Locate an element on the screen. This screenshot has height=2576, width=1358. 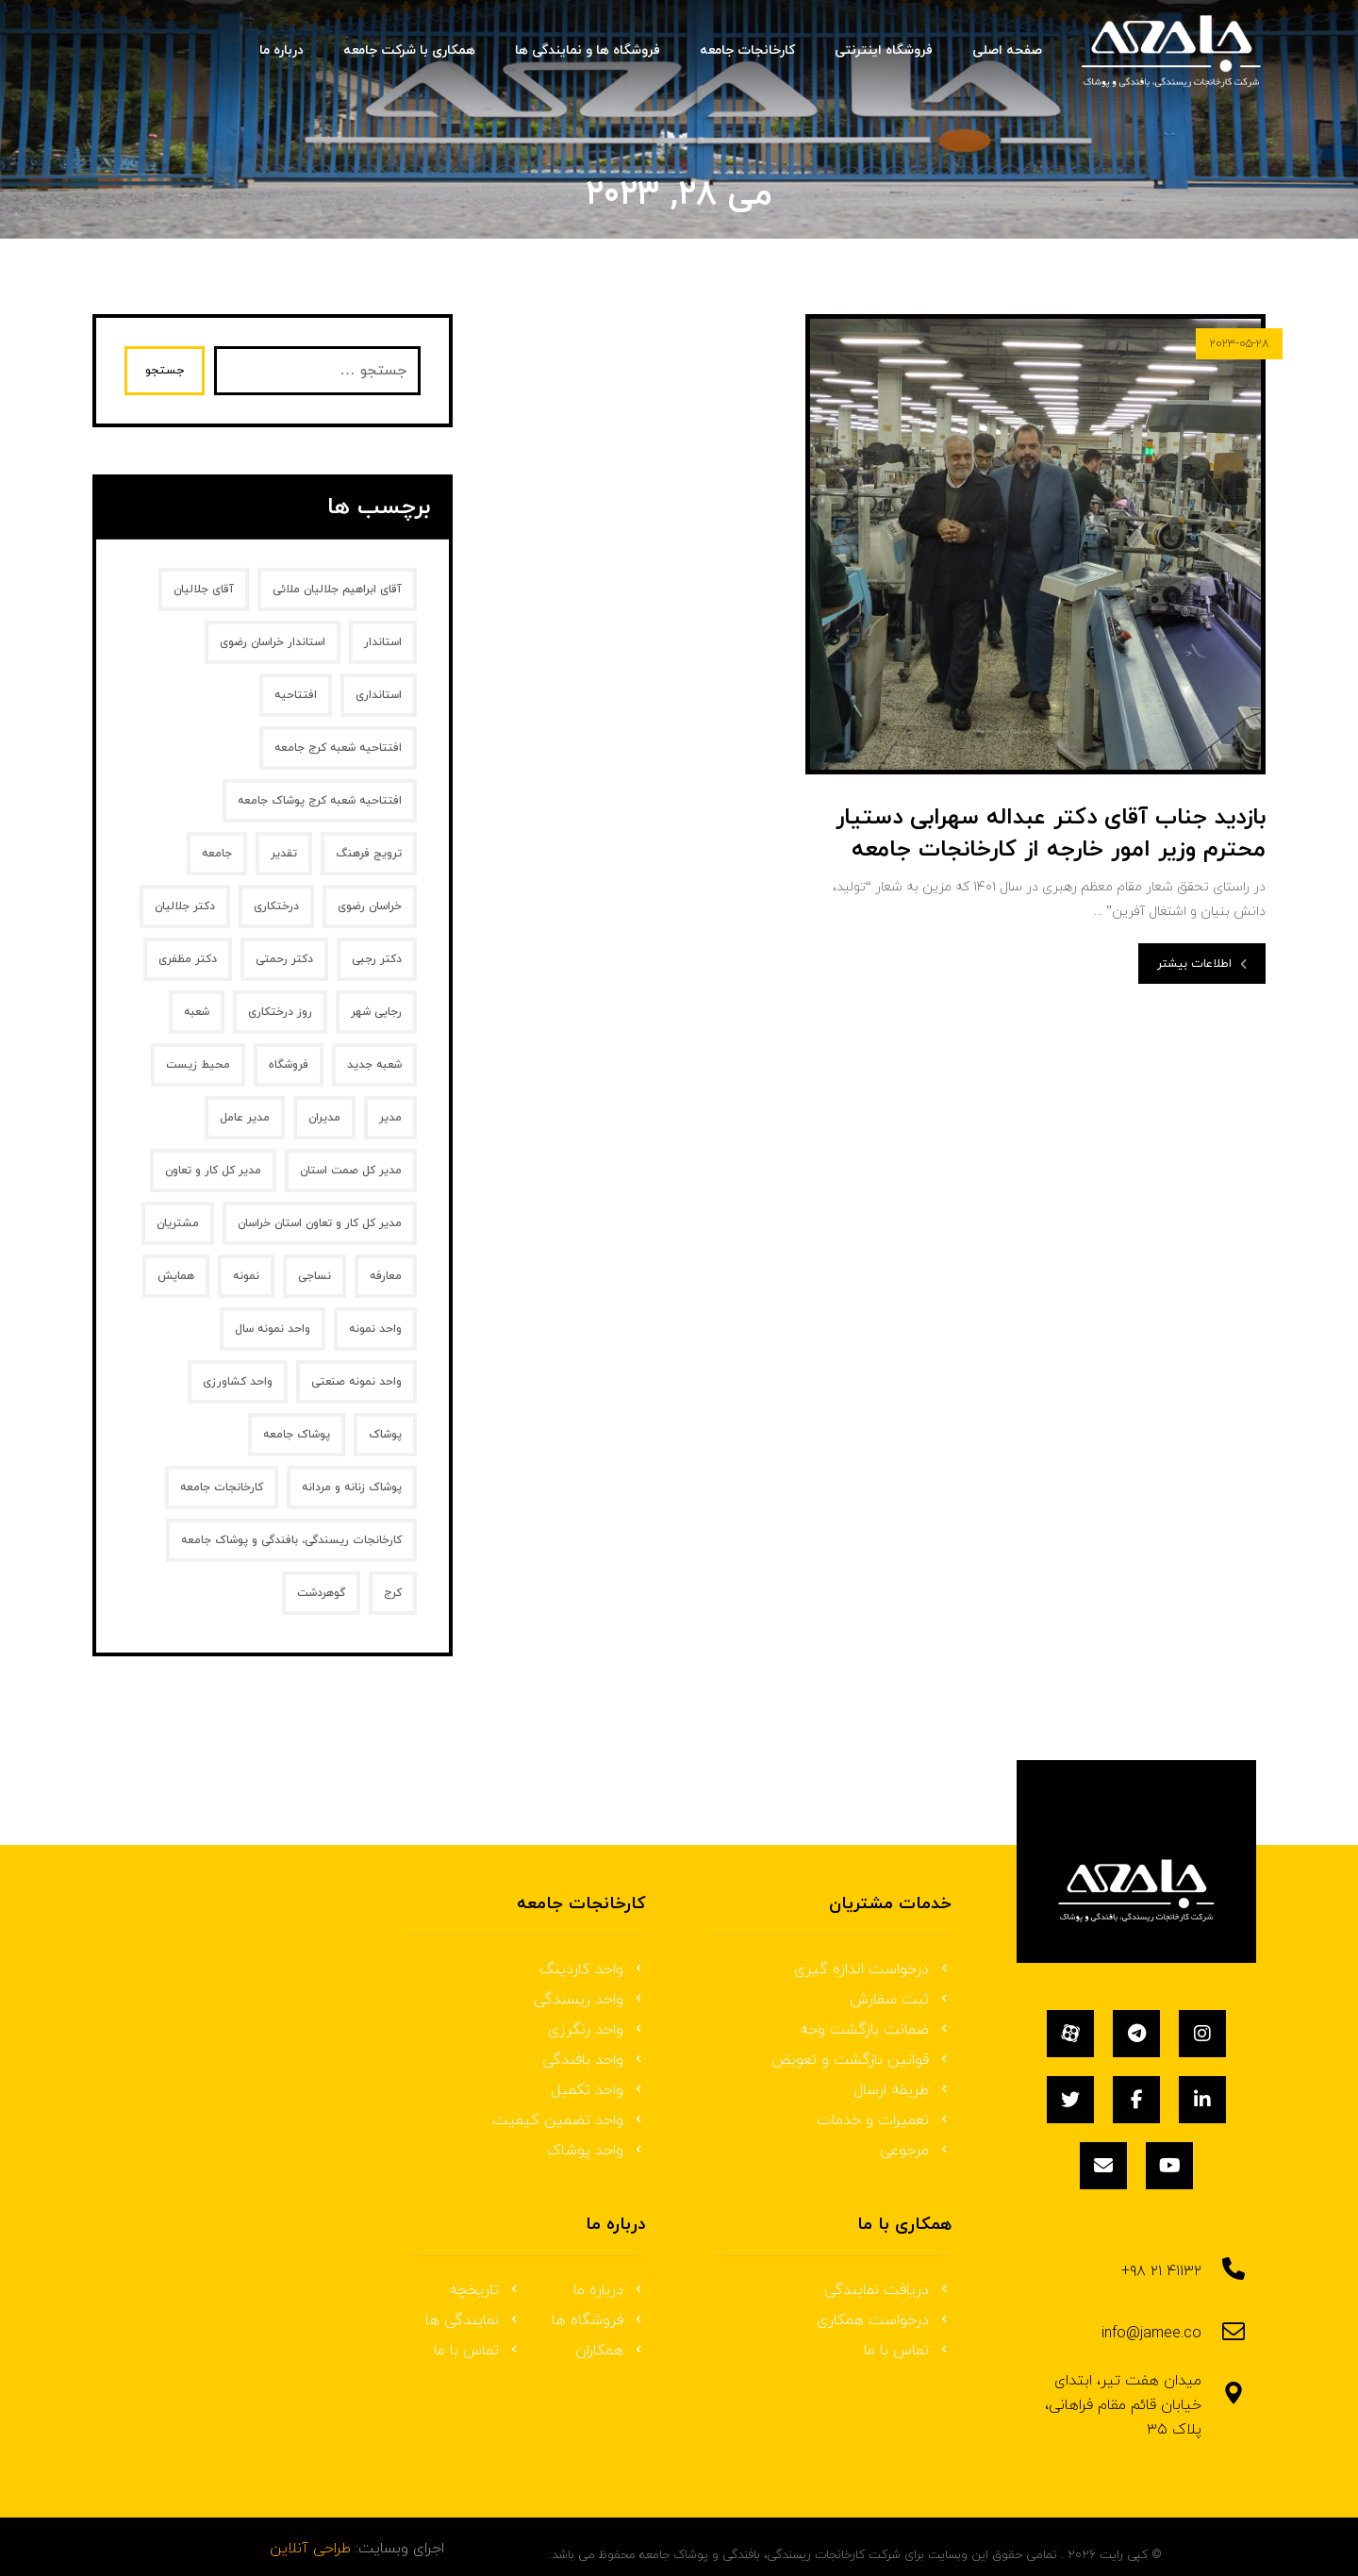
واحد بافندگی is located at coordinates (594, 2060).